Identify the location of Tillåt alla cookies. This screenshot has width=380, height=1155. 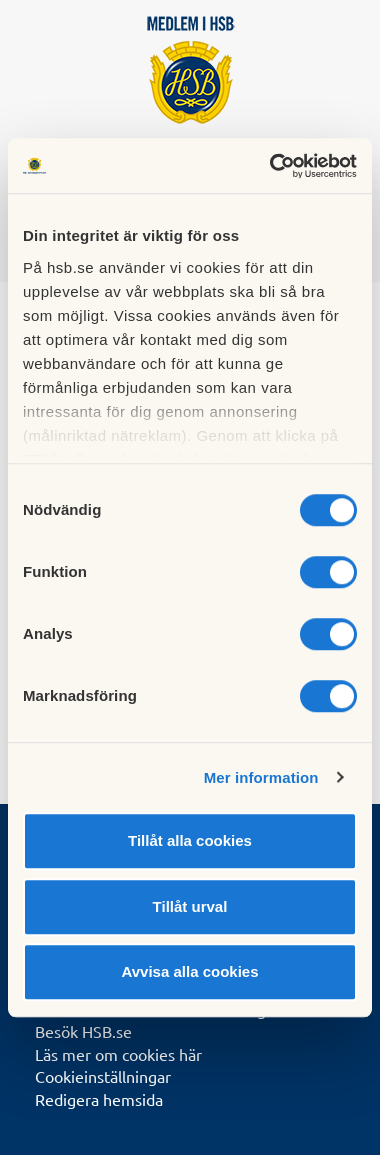
(190, 840).